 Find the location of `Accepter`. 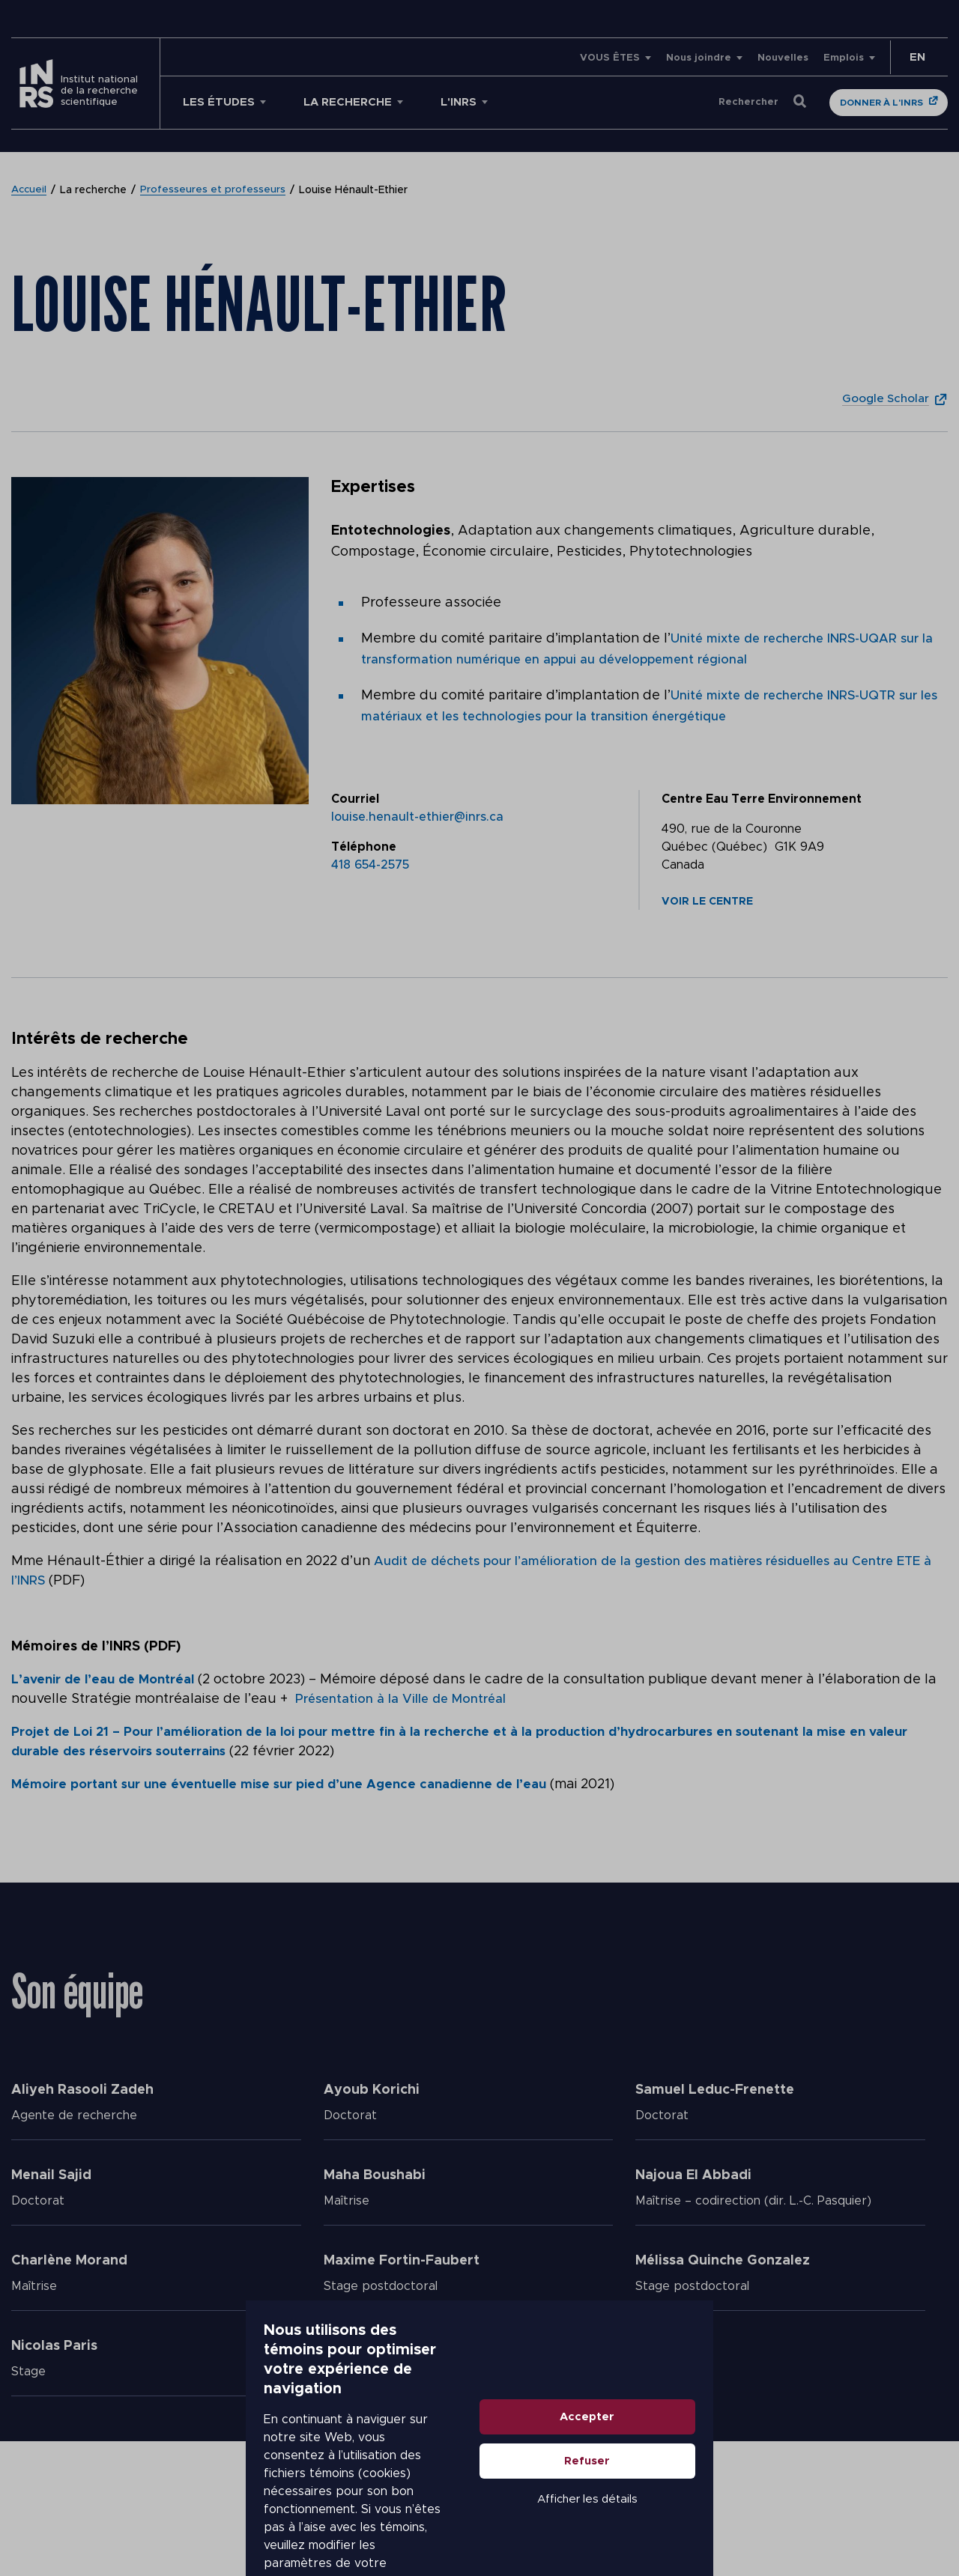

Accepter is located at coordinates (776, 2428).